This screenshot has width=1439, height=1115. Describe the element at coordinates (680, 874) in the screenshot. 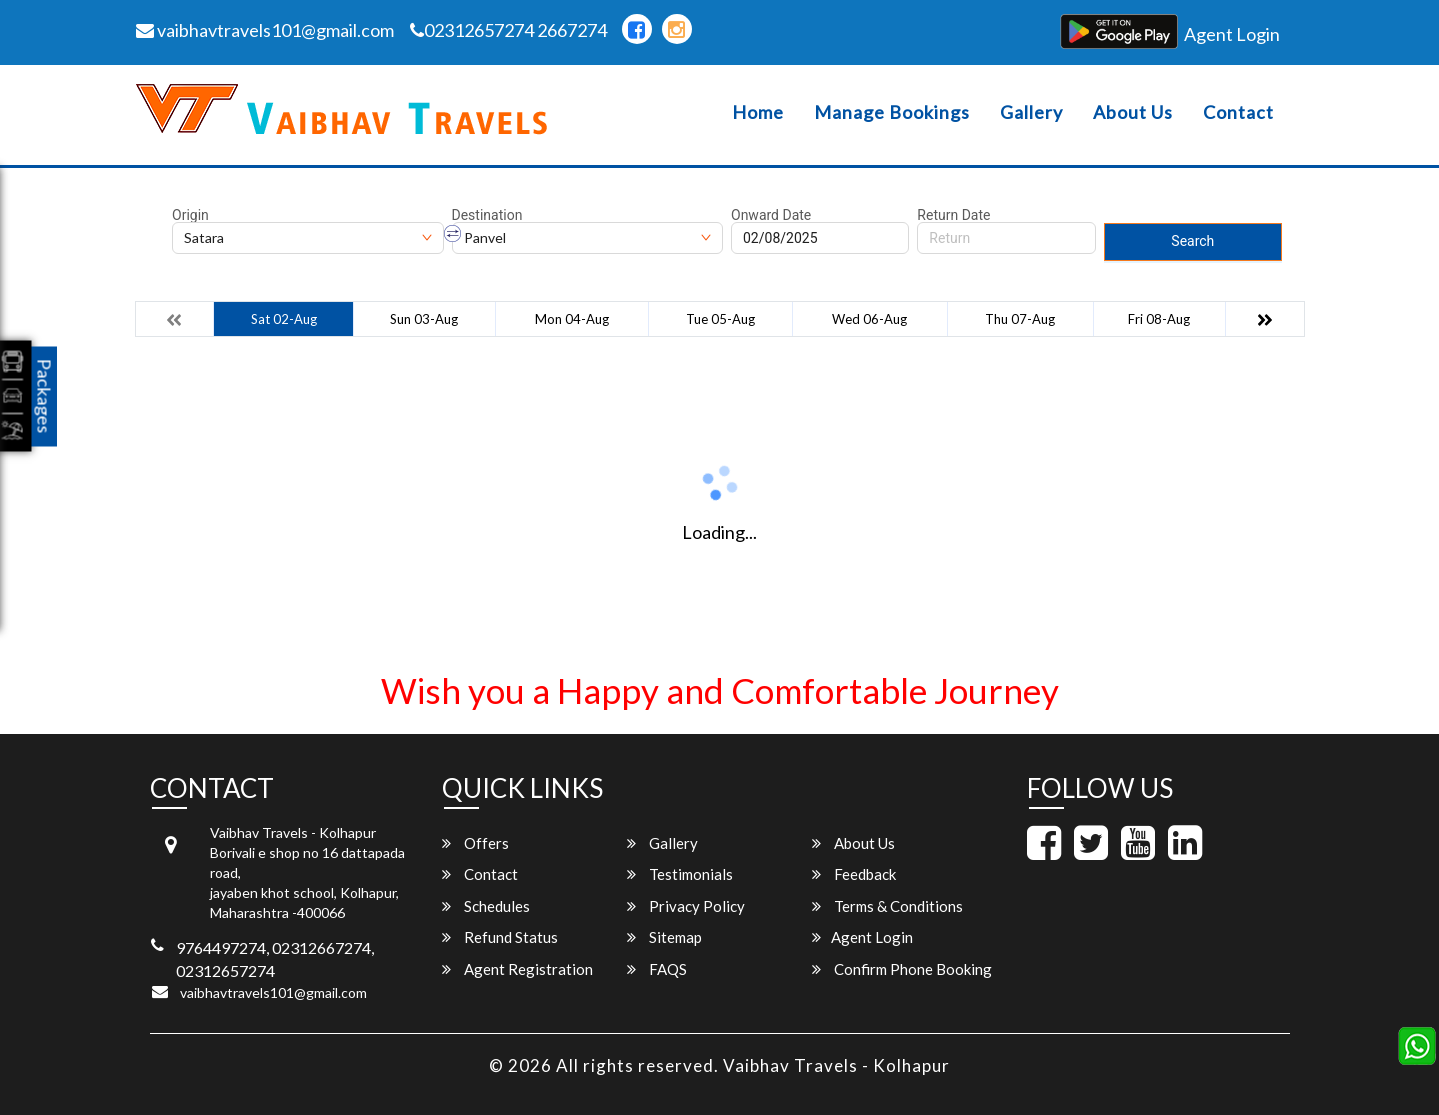

I see `Testimonials` at that location.